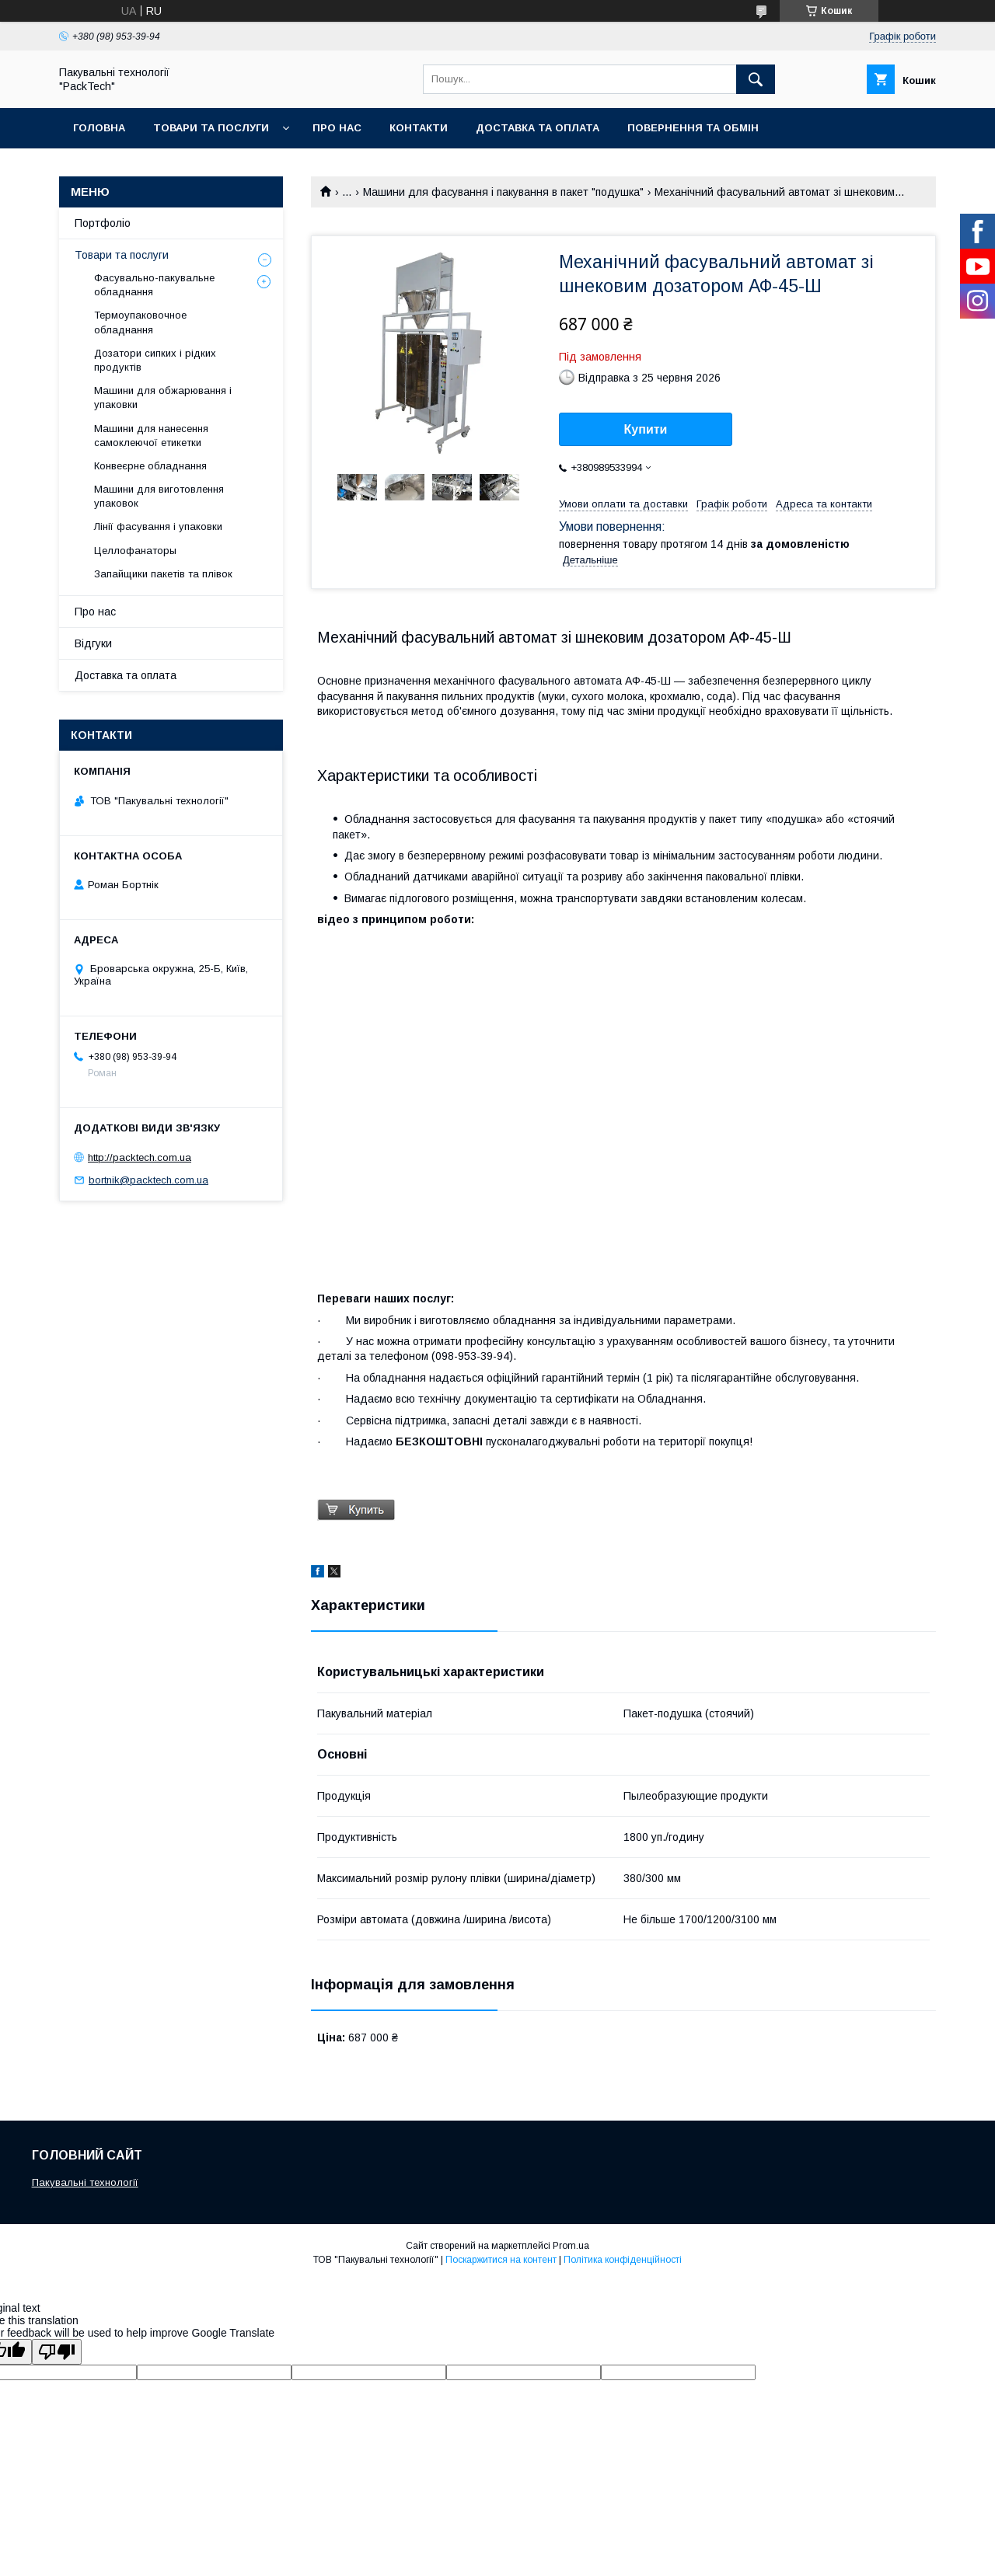  Describe the element at coordinates (93, 643) in the screenshot. I see `Відгуки` at that location.